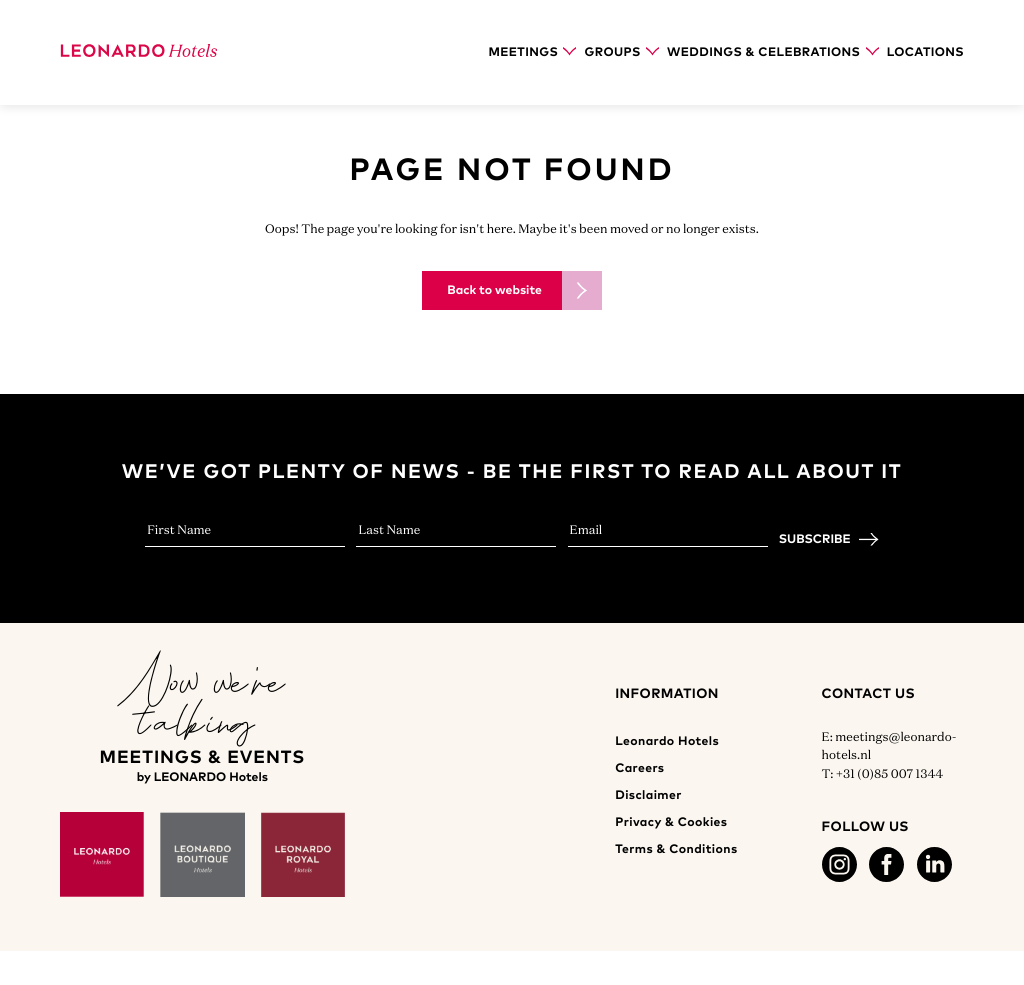 The image size is (1024, 985). Describe the element at coordinates (494, 290) in the screenshot. I see `Back to website` at that location.